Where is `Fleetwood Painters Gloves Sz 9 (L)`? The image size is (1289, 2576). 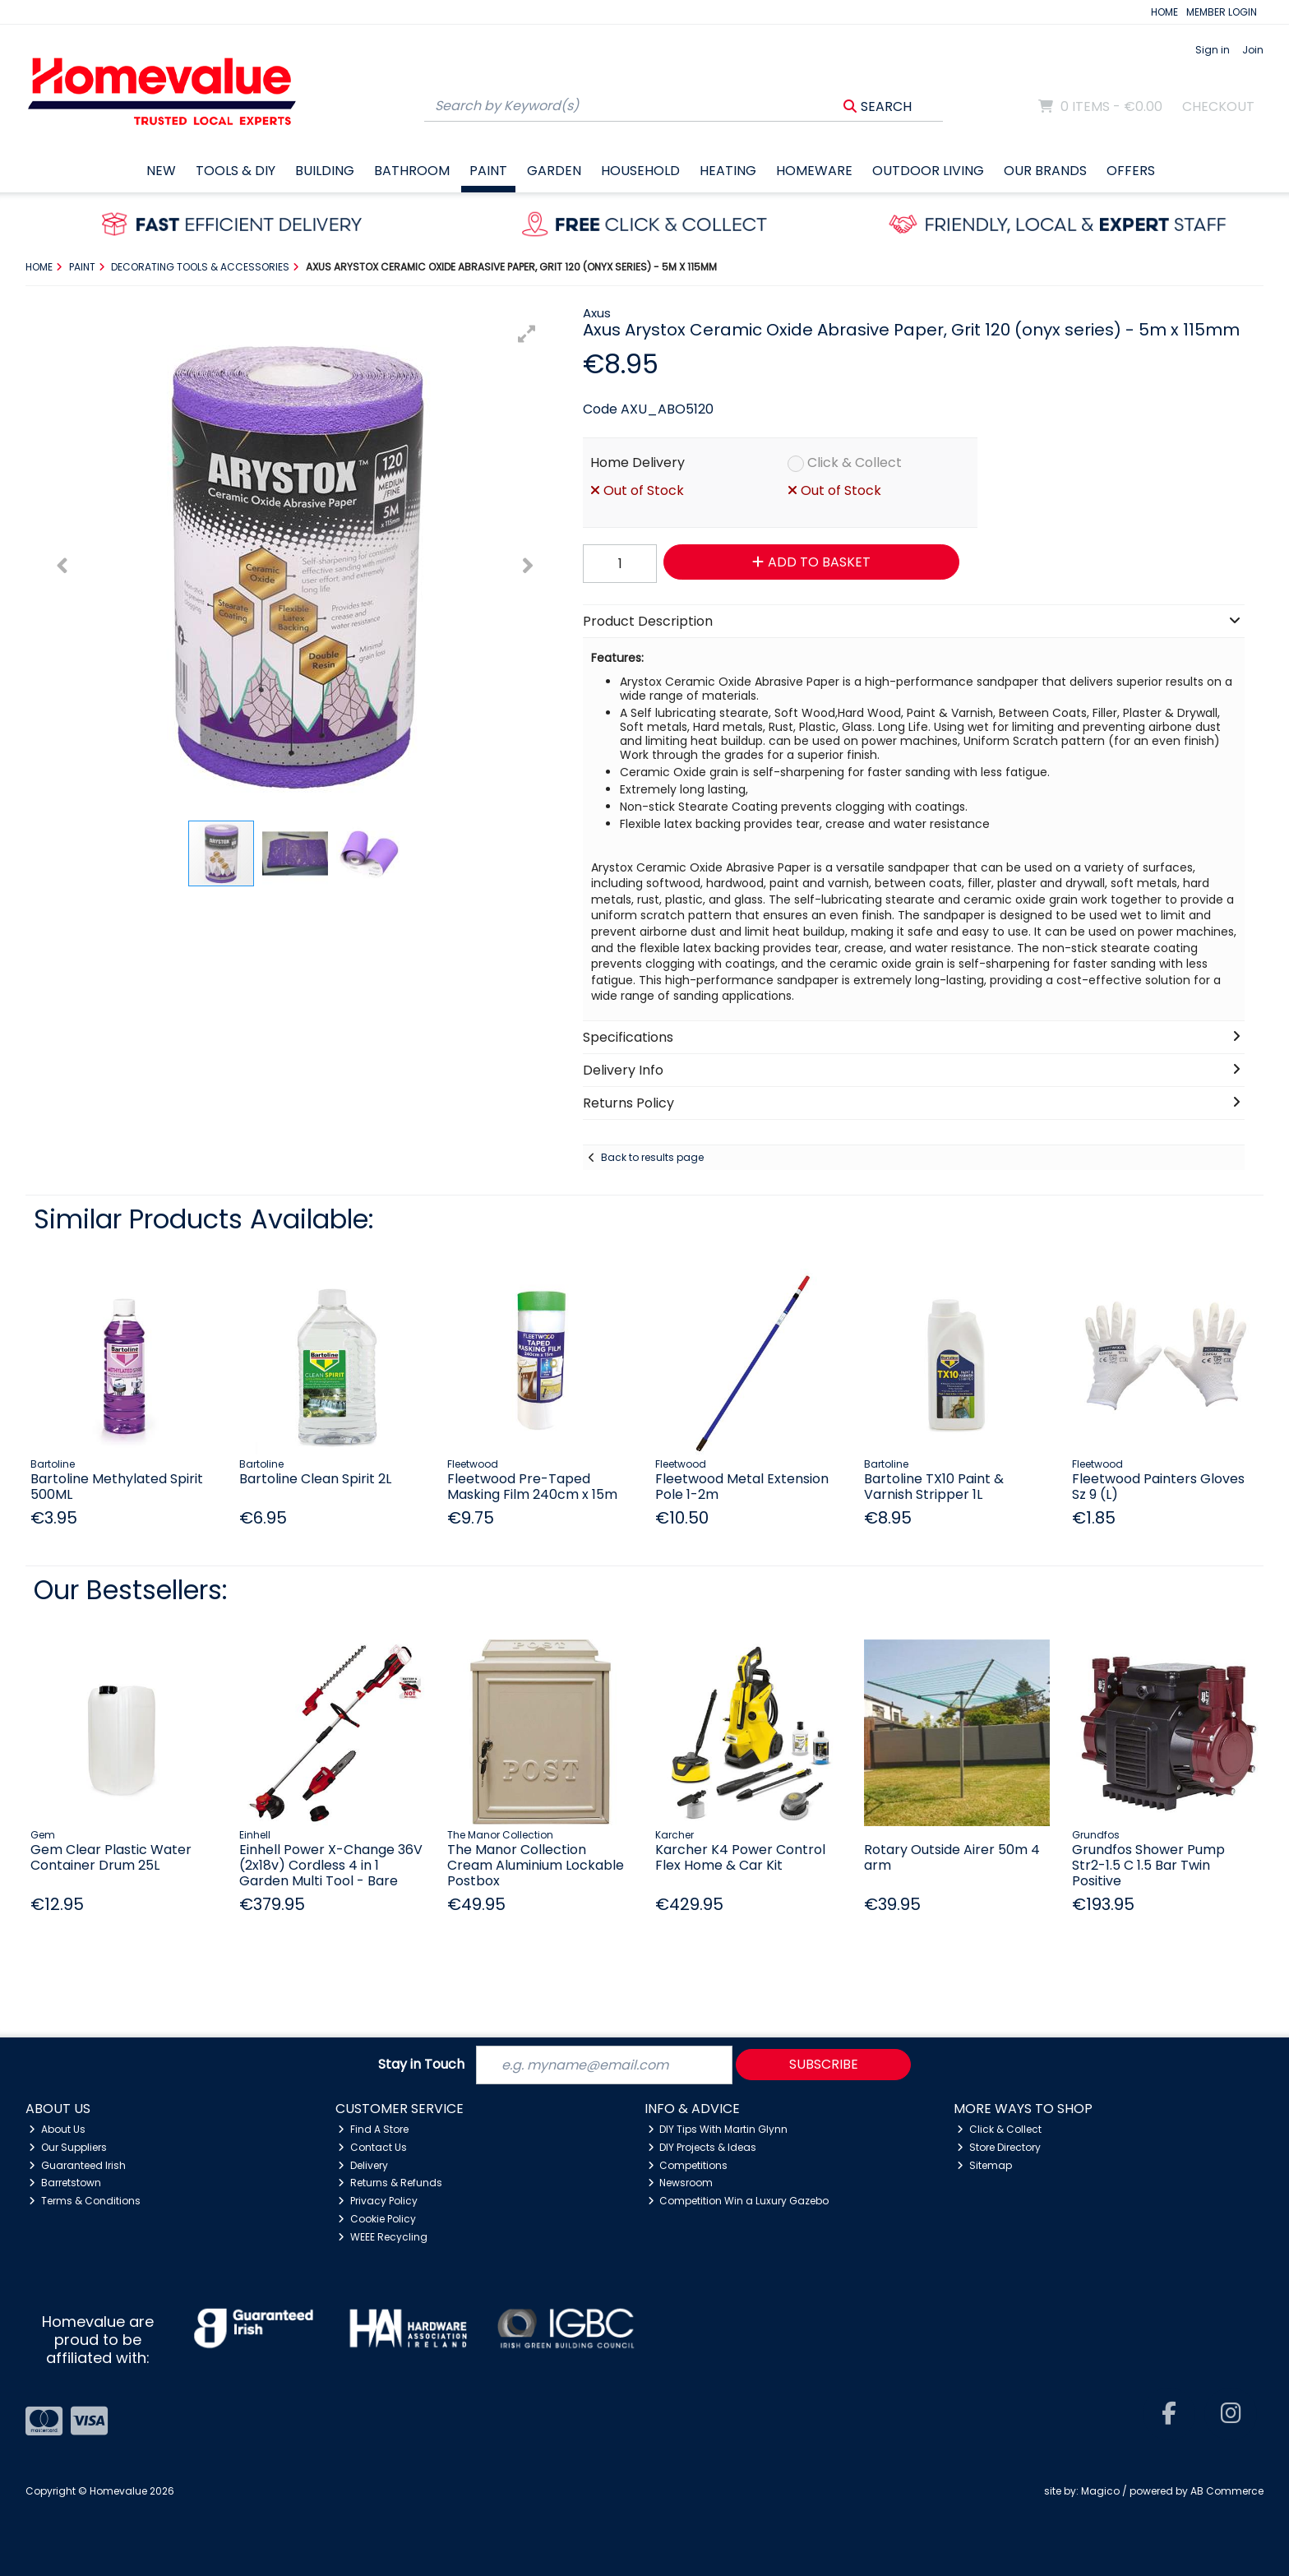
Fleetwood Painters Gloves Sz 9 (L) is located at coordinates (1158, 1486).